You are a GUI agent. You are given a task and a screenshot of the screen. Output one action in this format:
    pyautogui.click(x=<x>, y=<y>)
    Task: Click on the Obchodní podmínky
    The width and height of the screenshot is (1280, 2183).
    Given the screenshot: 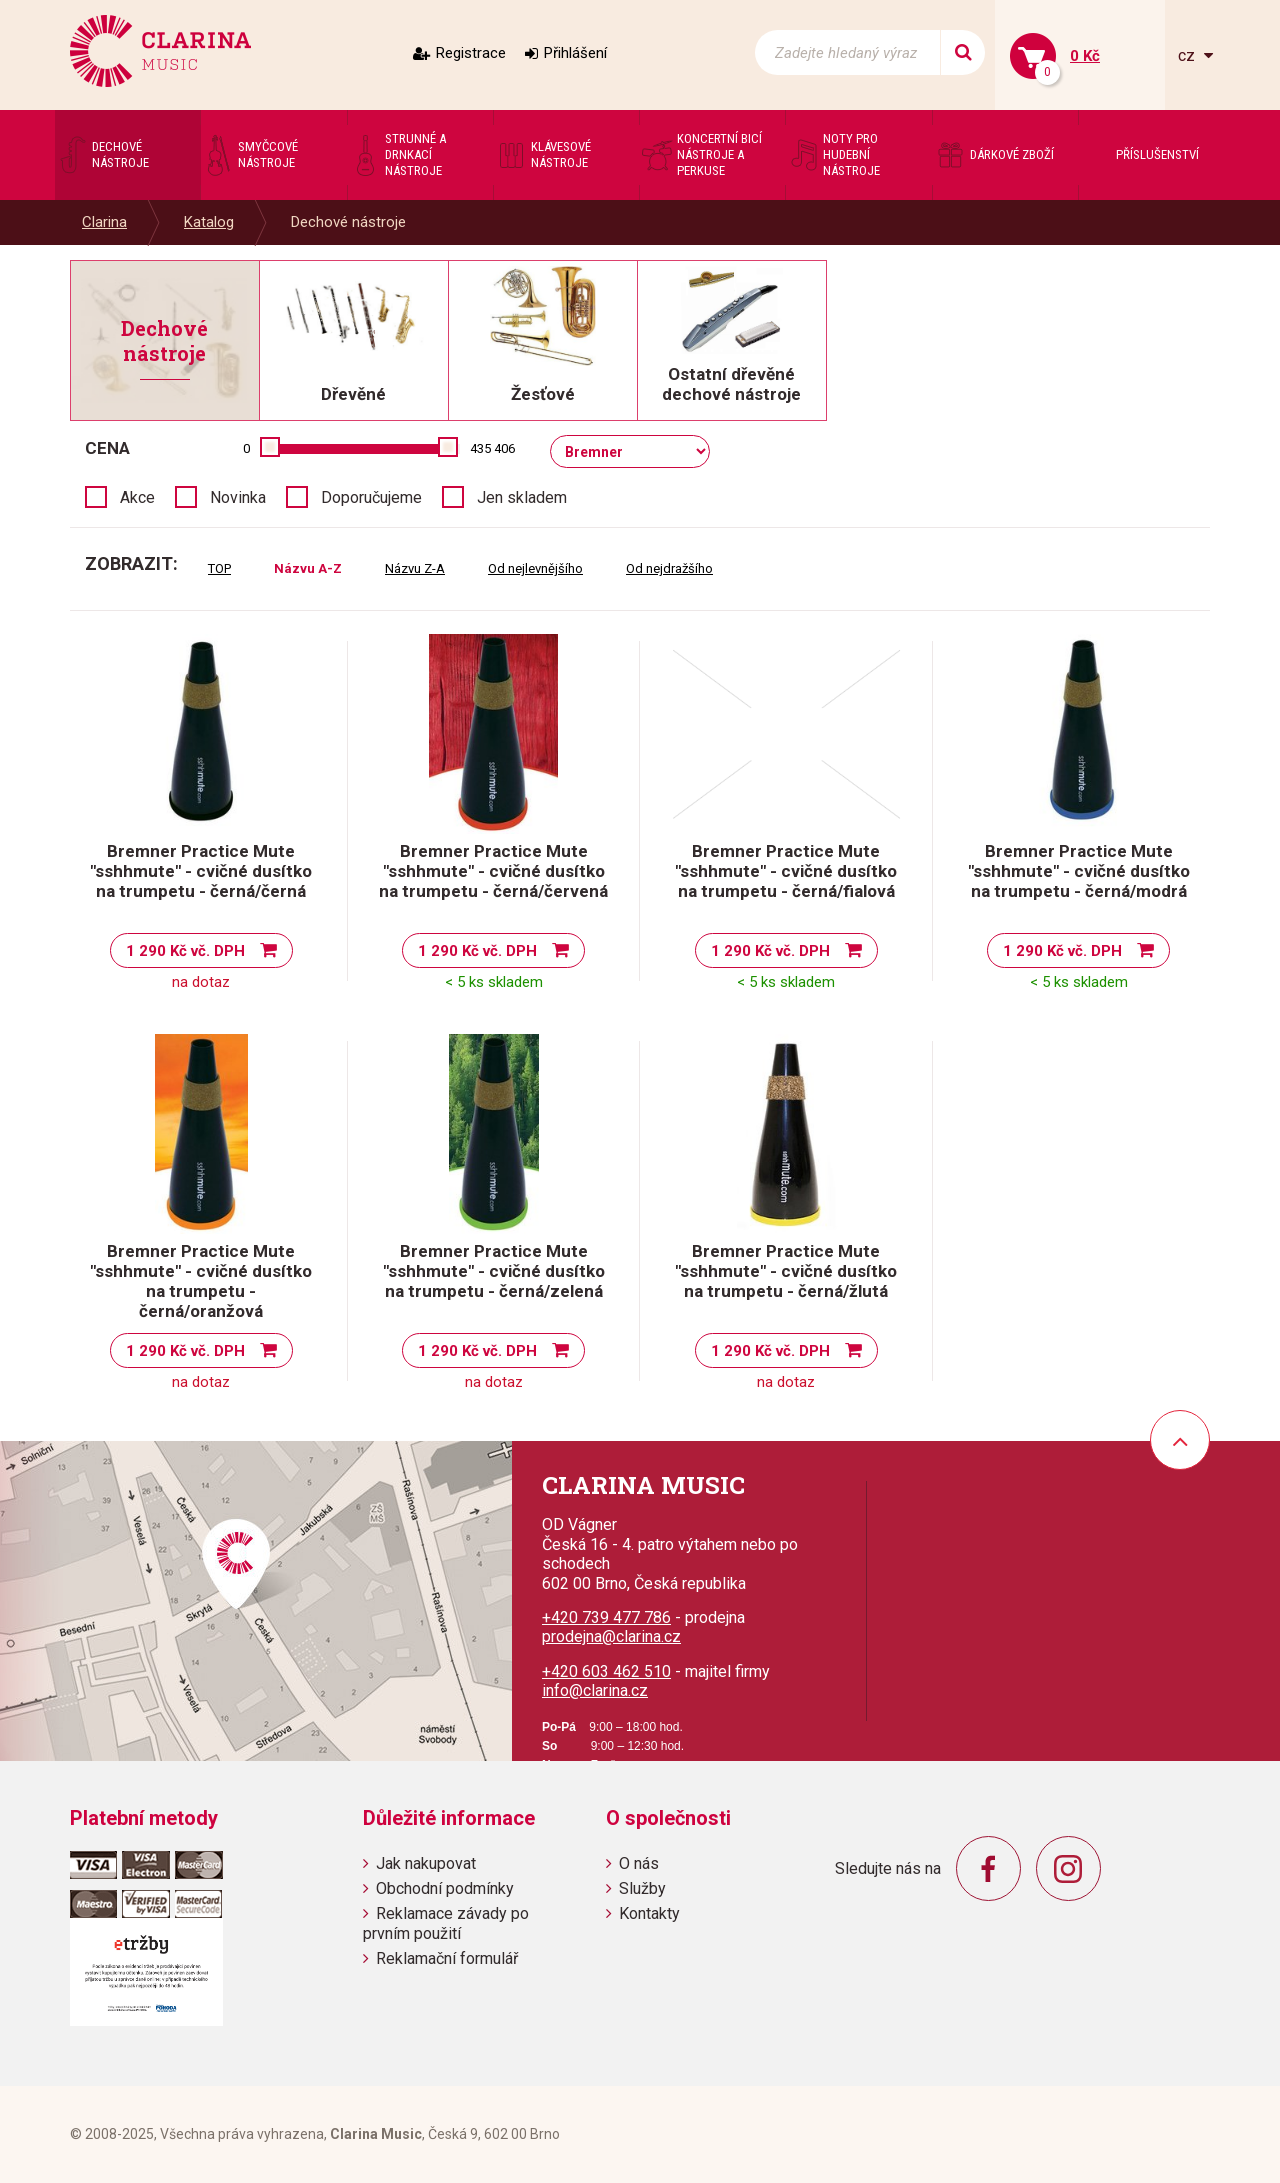 What is the action you would take?
    pyautogui.click(x=445, y=1888)
    